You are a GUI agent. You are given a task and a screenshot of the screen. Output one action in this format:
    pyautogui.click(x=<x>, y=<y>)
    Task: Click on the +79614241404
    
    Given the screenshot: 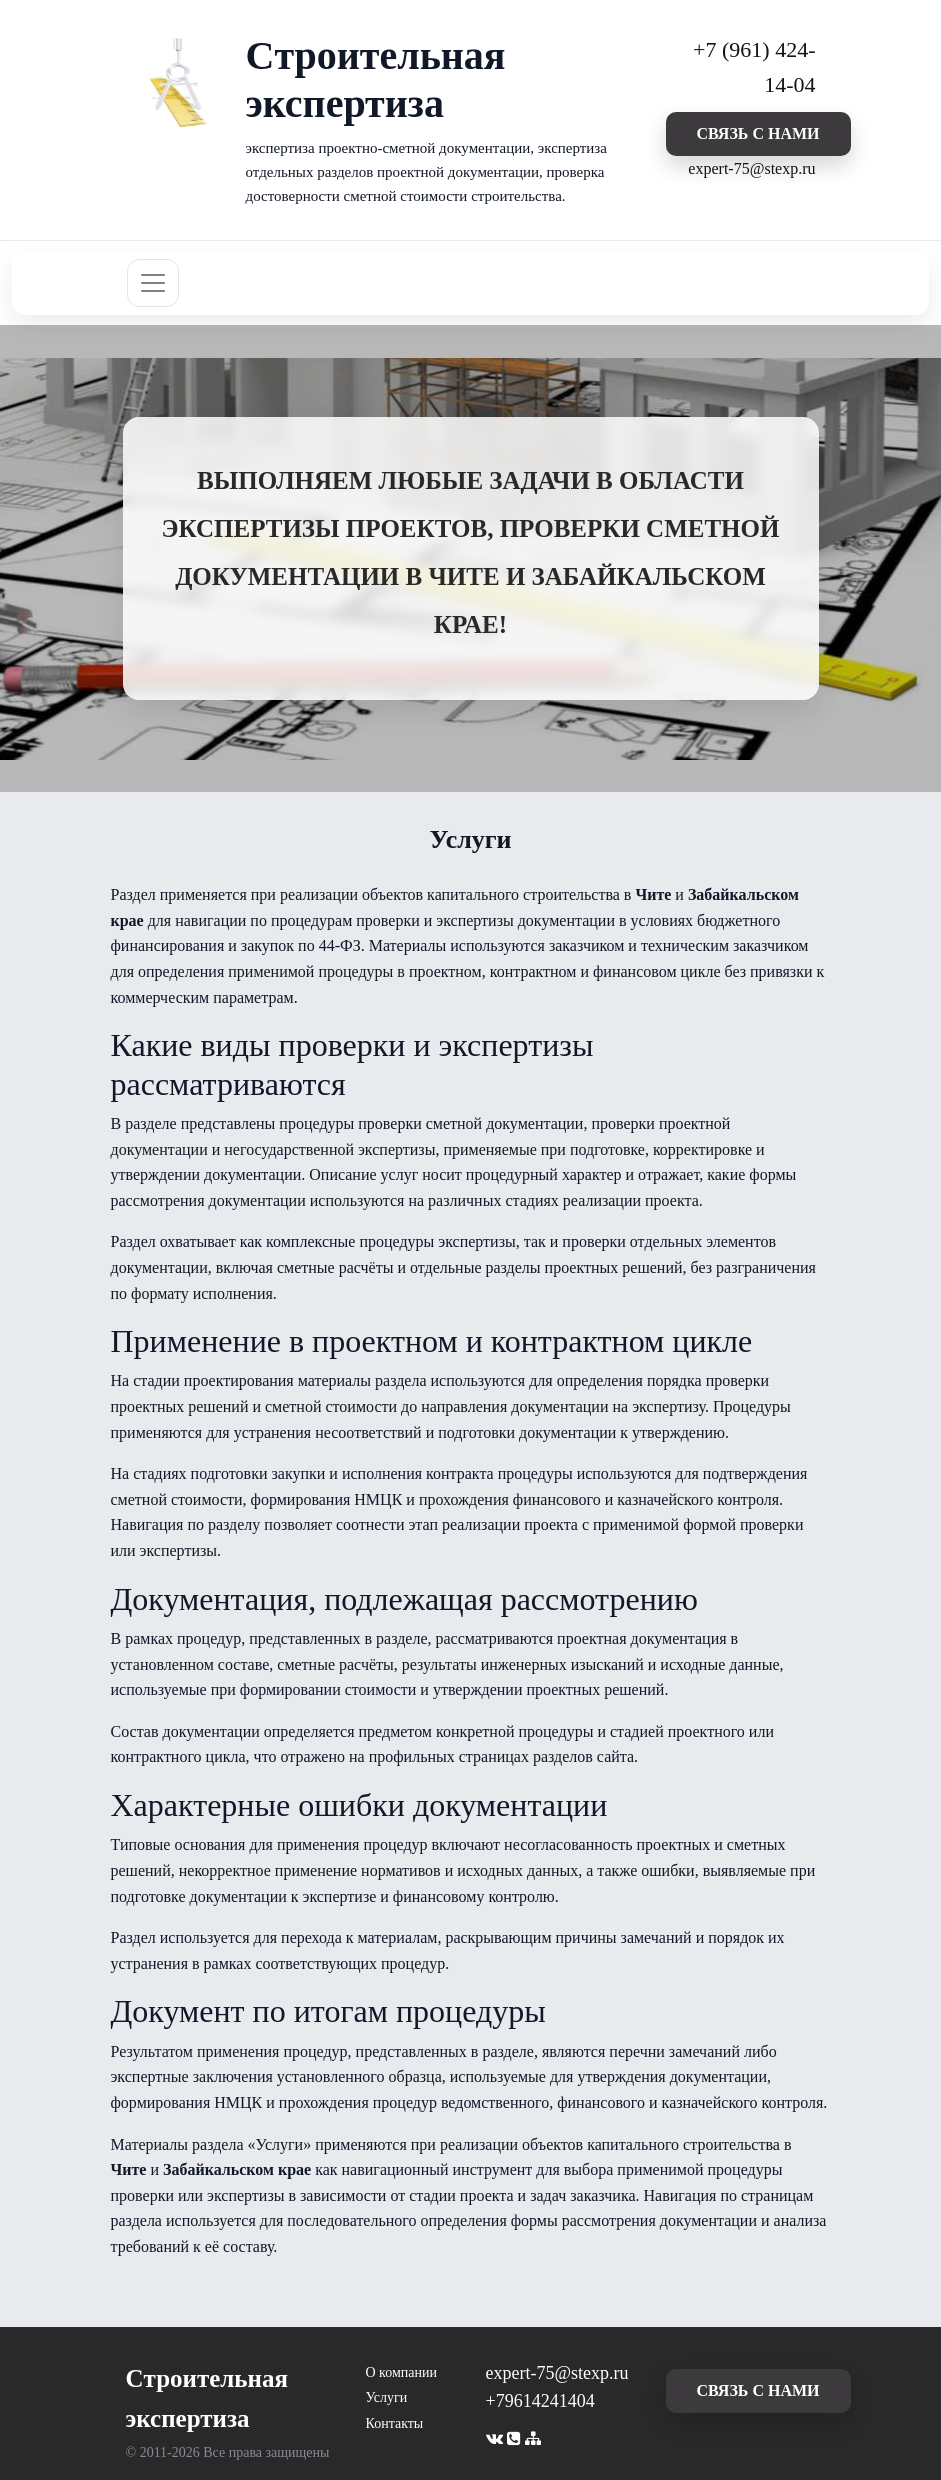 What is the action you would take?
    pyautogui.click(x=540, y=2401)
    